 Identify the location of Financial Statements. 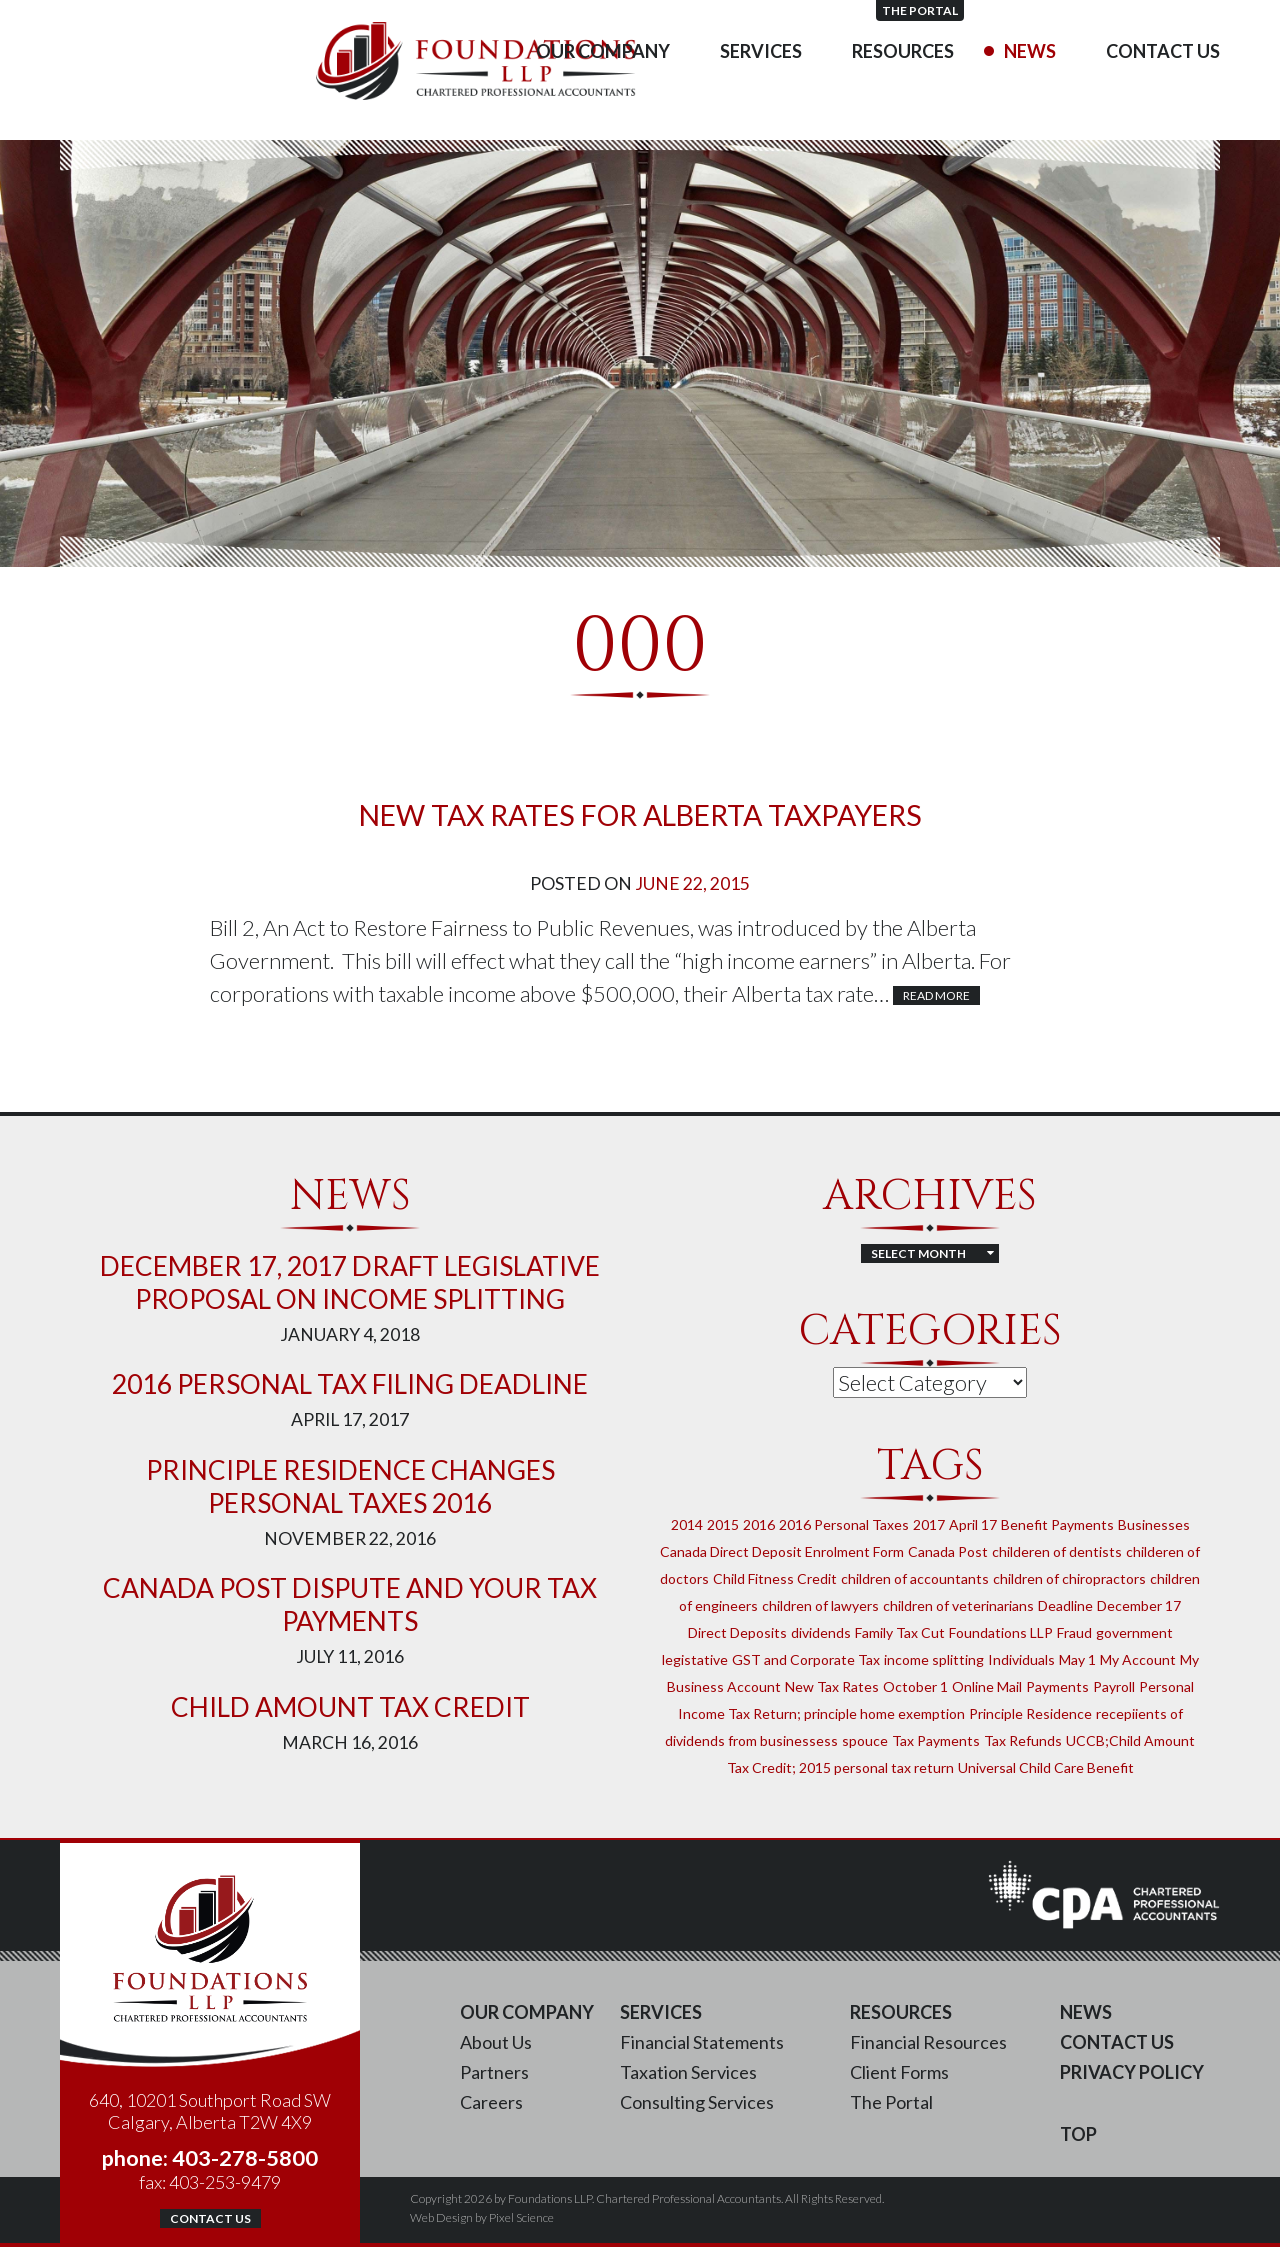
(702, 2042).